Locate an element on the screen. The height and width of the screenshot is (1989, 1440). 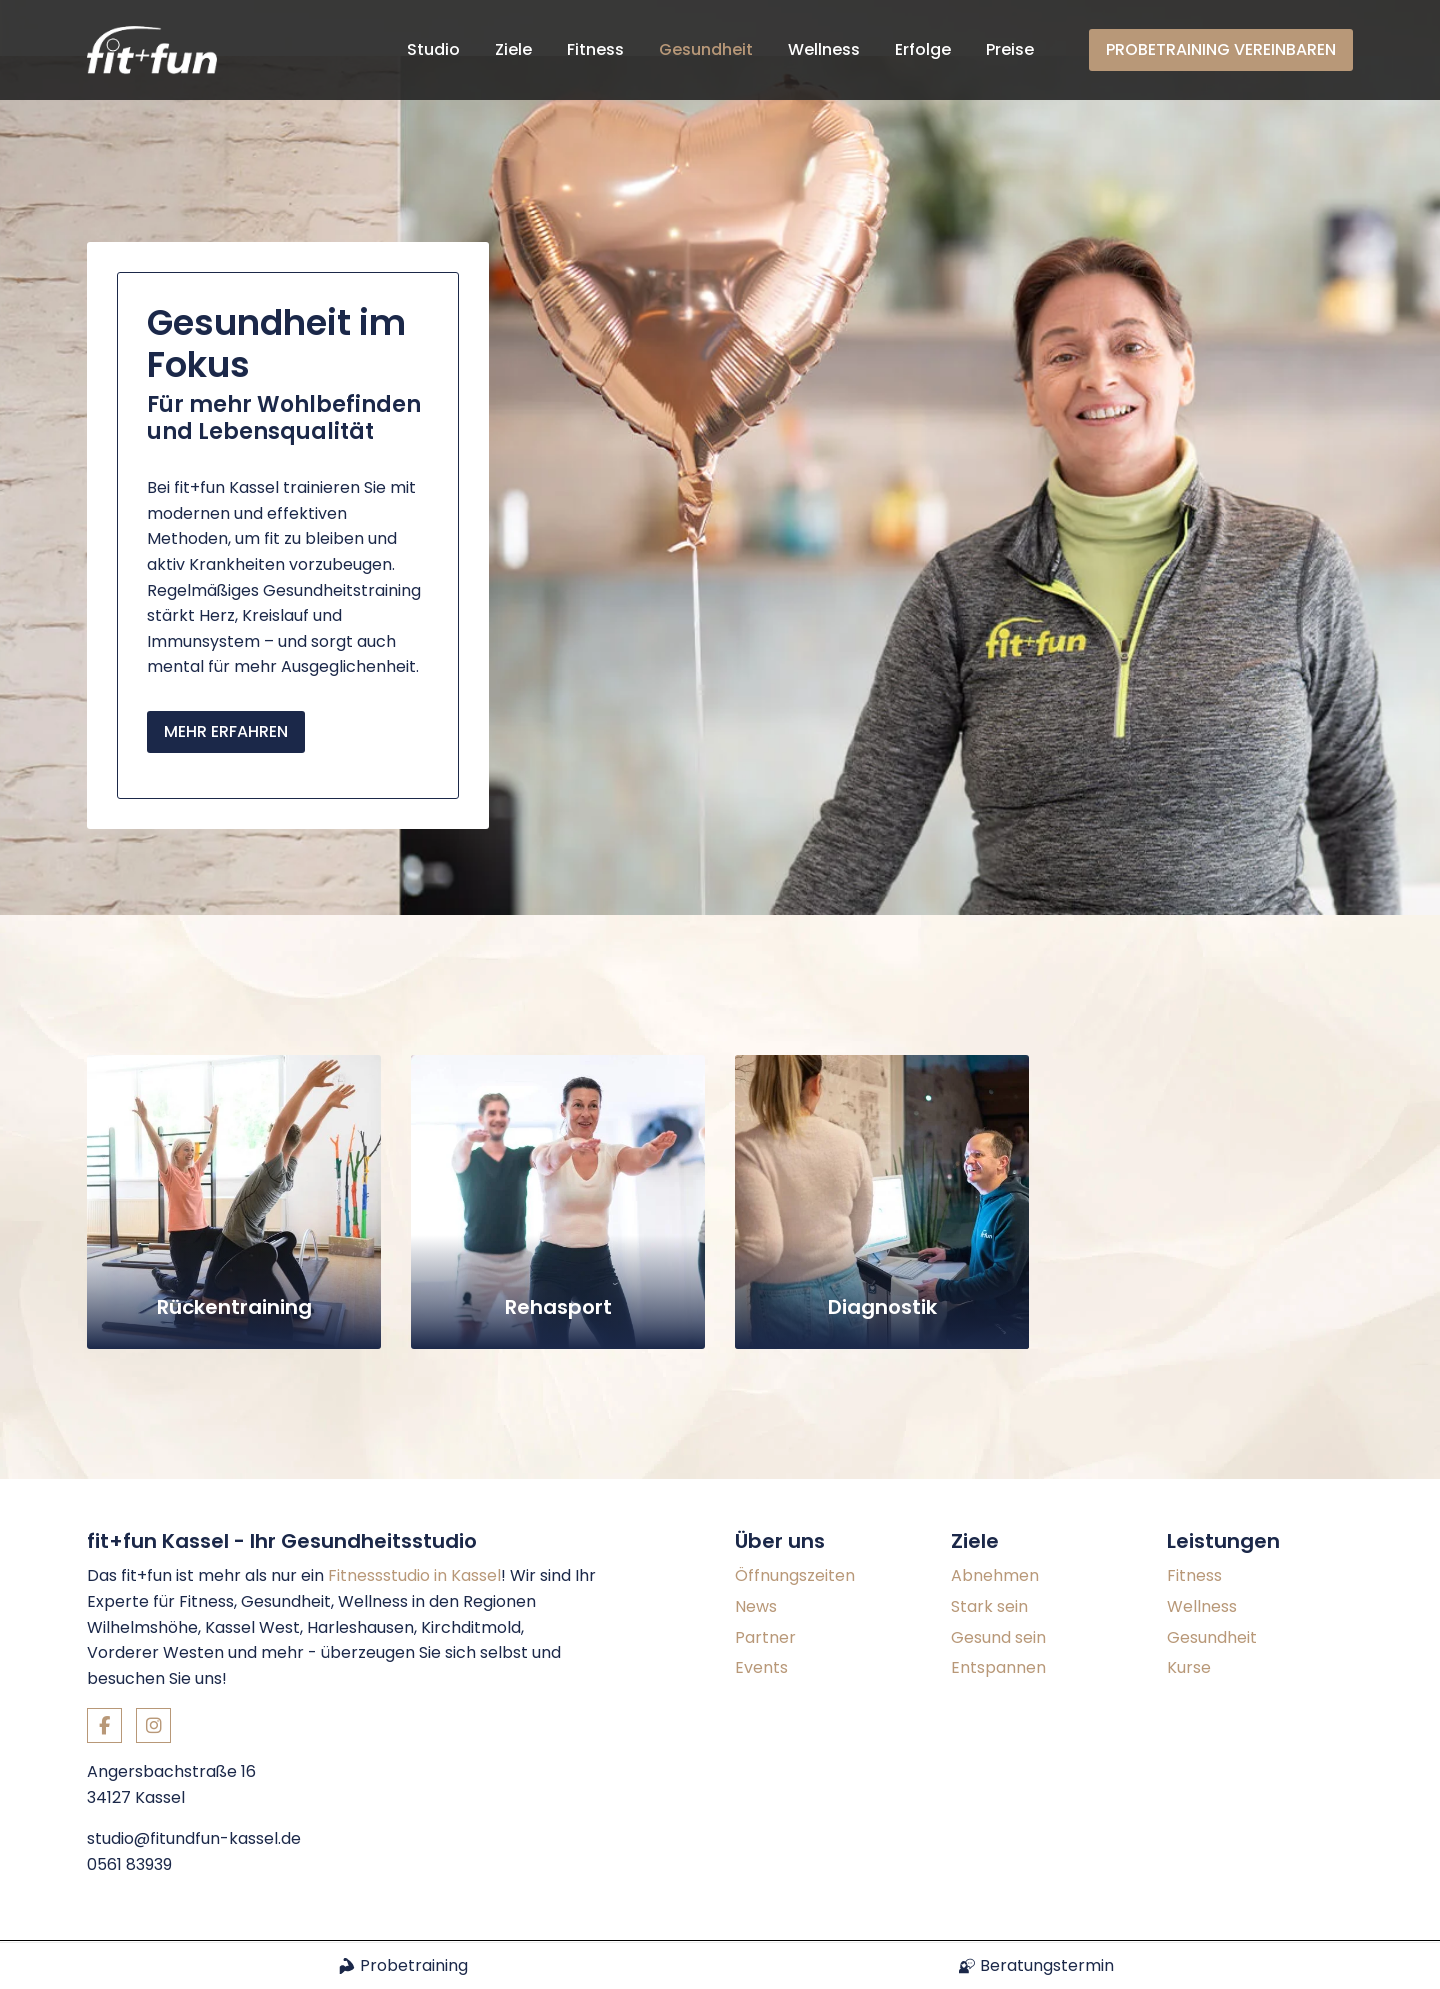
Konzept und Webentwicklung: TYPO3 Agentur igroup Internetagentur is located at coordinates (329, 1913).